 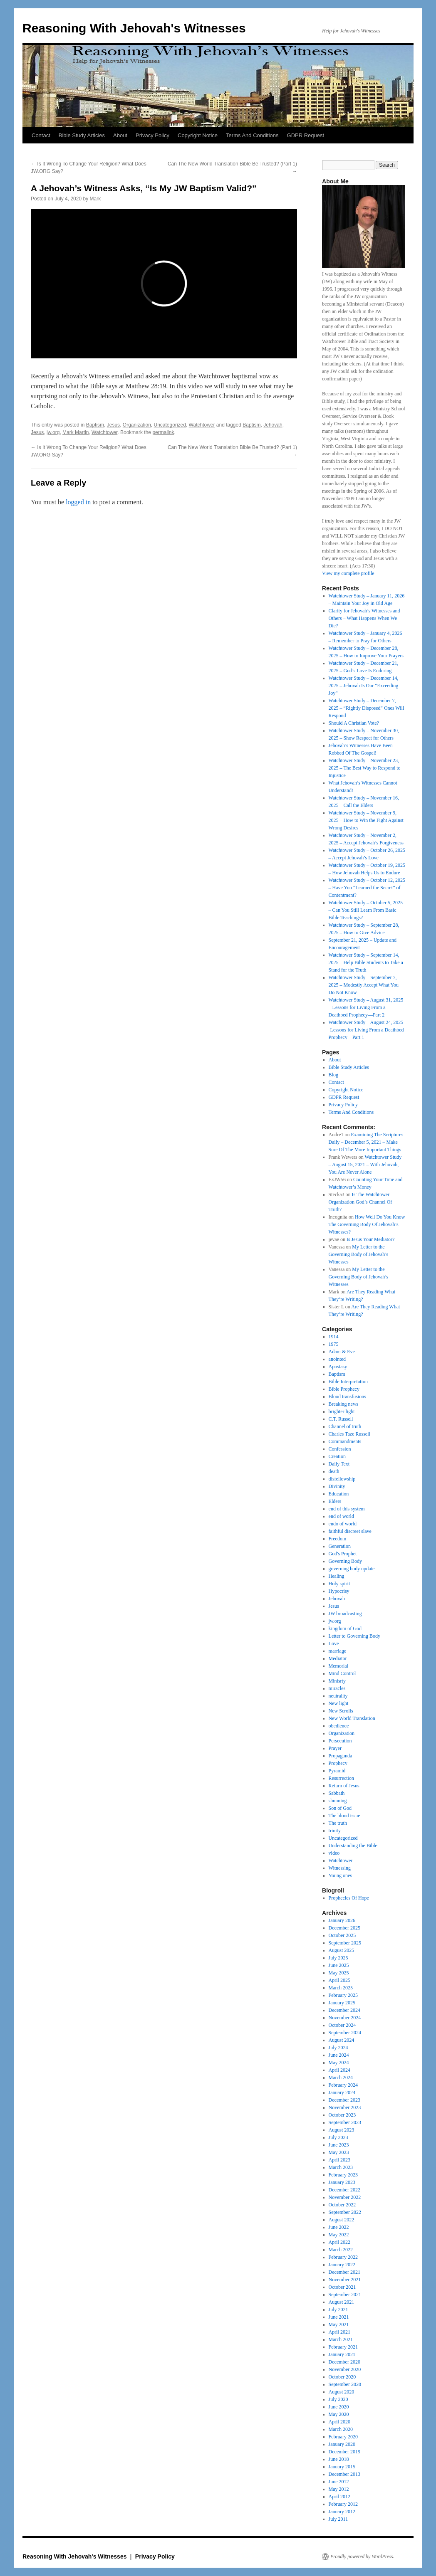 I want to click on March 2020, so click(x=341, y=2429).